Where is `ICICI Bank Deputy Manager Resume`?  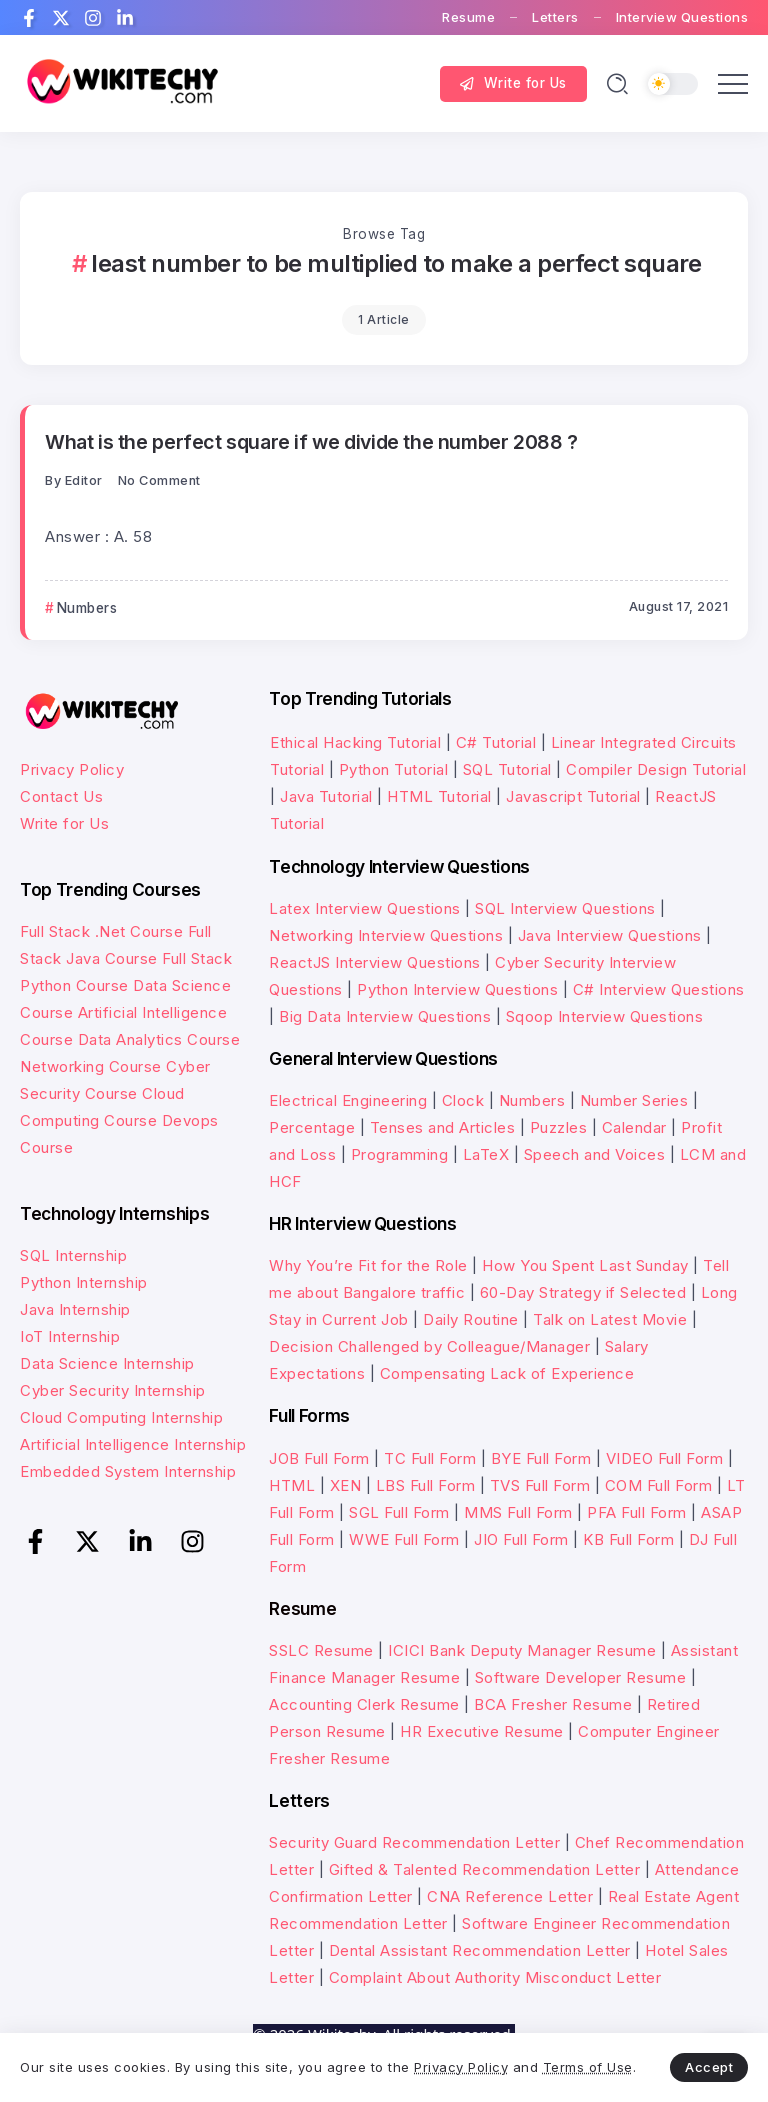
ICICI Bank Deputy Manager Resume is located at coordinates (522, 1650).